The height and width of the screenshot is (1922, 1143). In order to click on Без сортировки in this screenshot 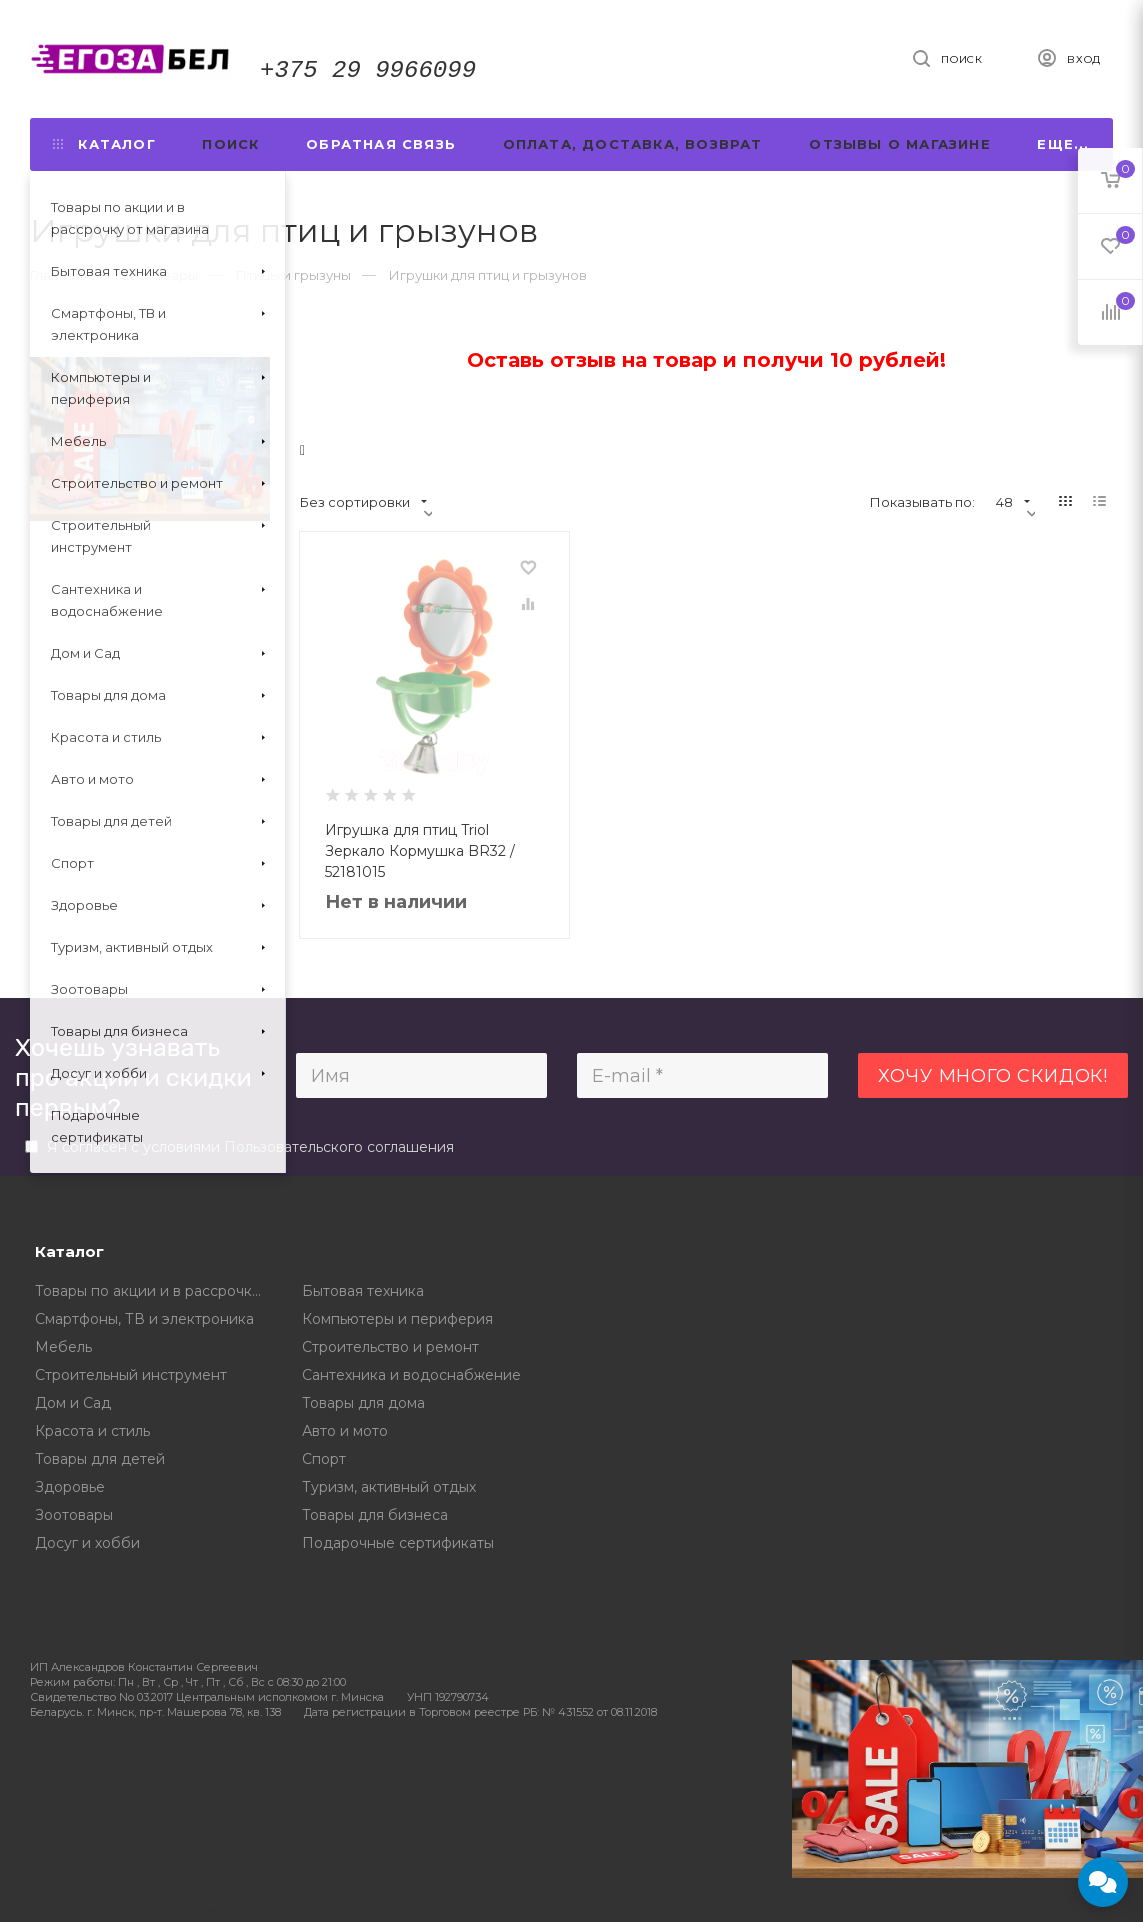, I will do `click(363, 502)`.